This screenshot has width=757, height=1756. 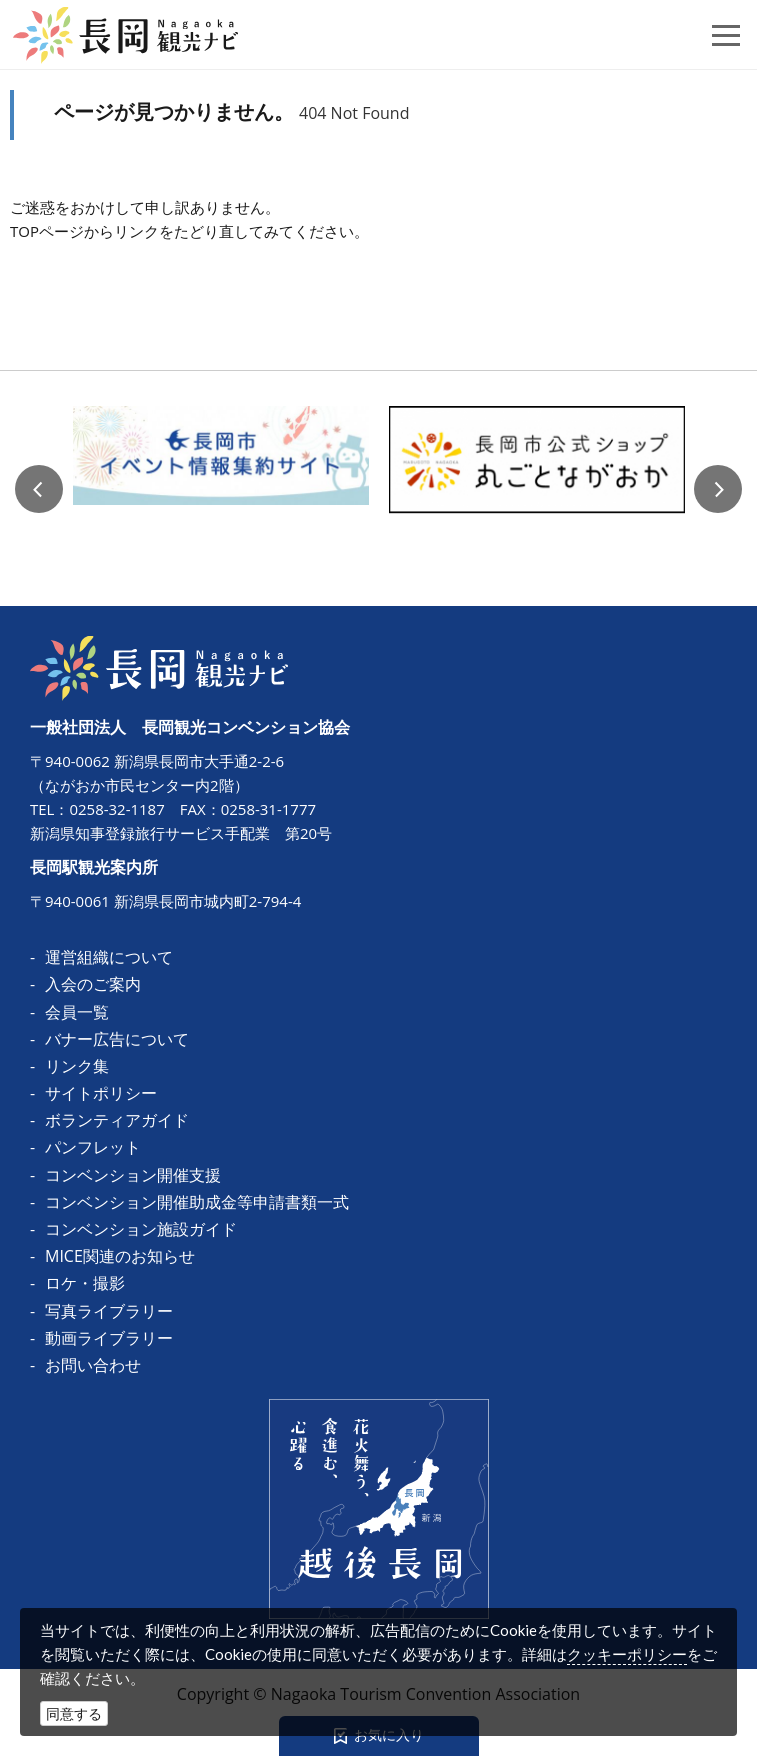 I want to click on コンベンション開催支援, so click(x=133, y=1175).